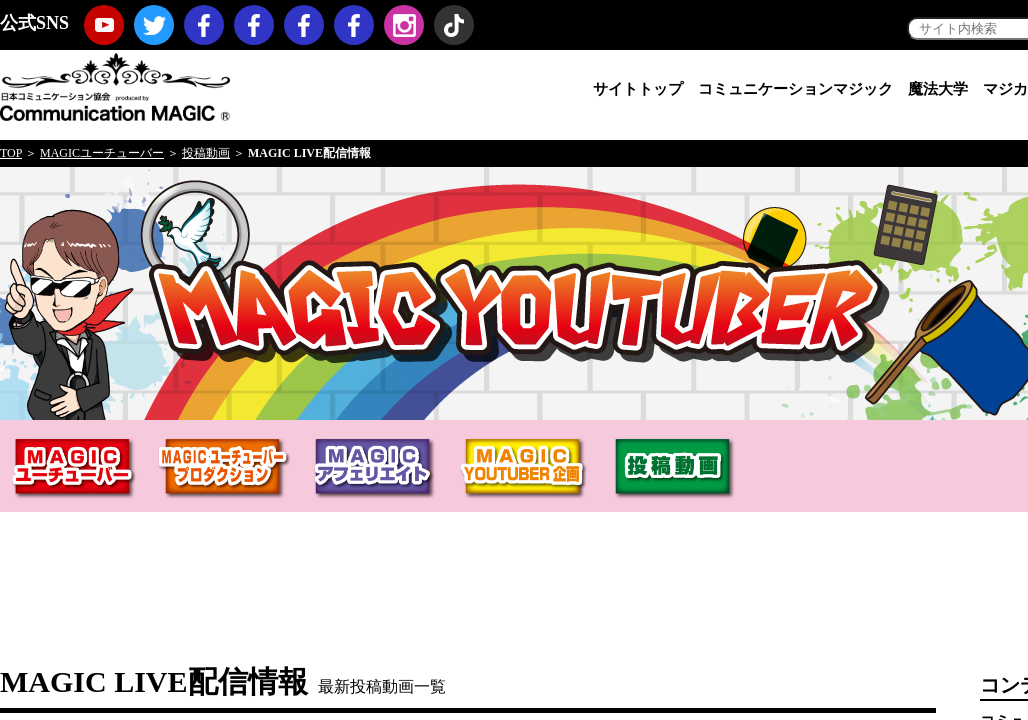 Image resolution: width=1028 pixels, height=720 pixels. I want to click on MAGICユーチューバープロダクションHERO, so click(225, 471).